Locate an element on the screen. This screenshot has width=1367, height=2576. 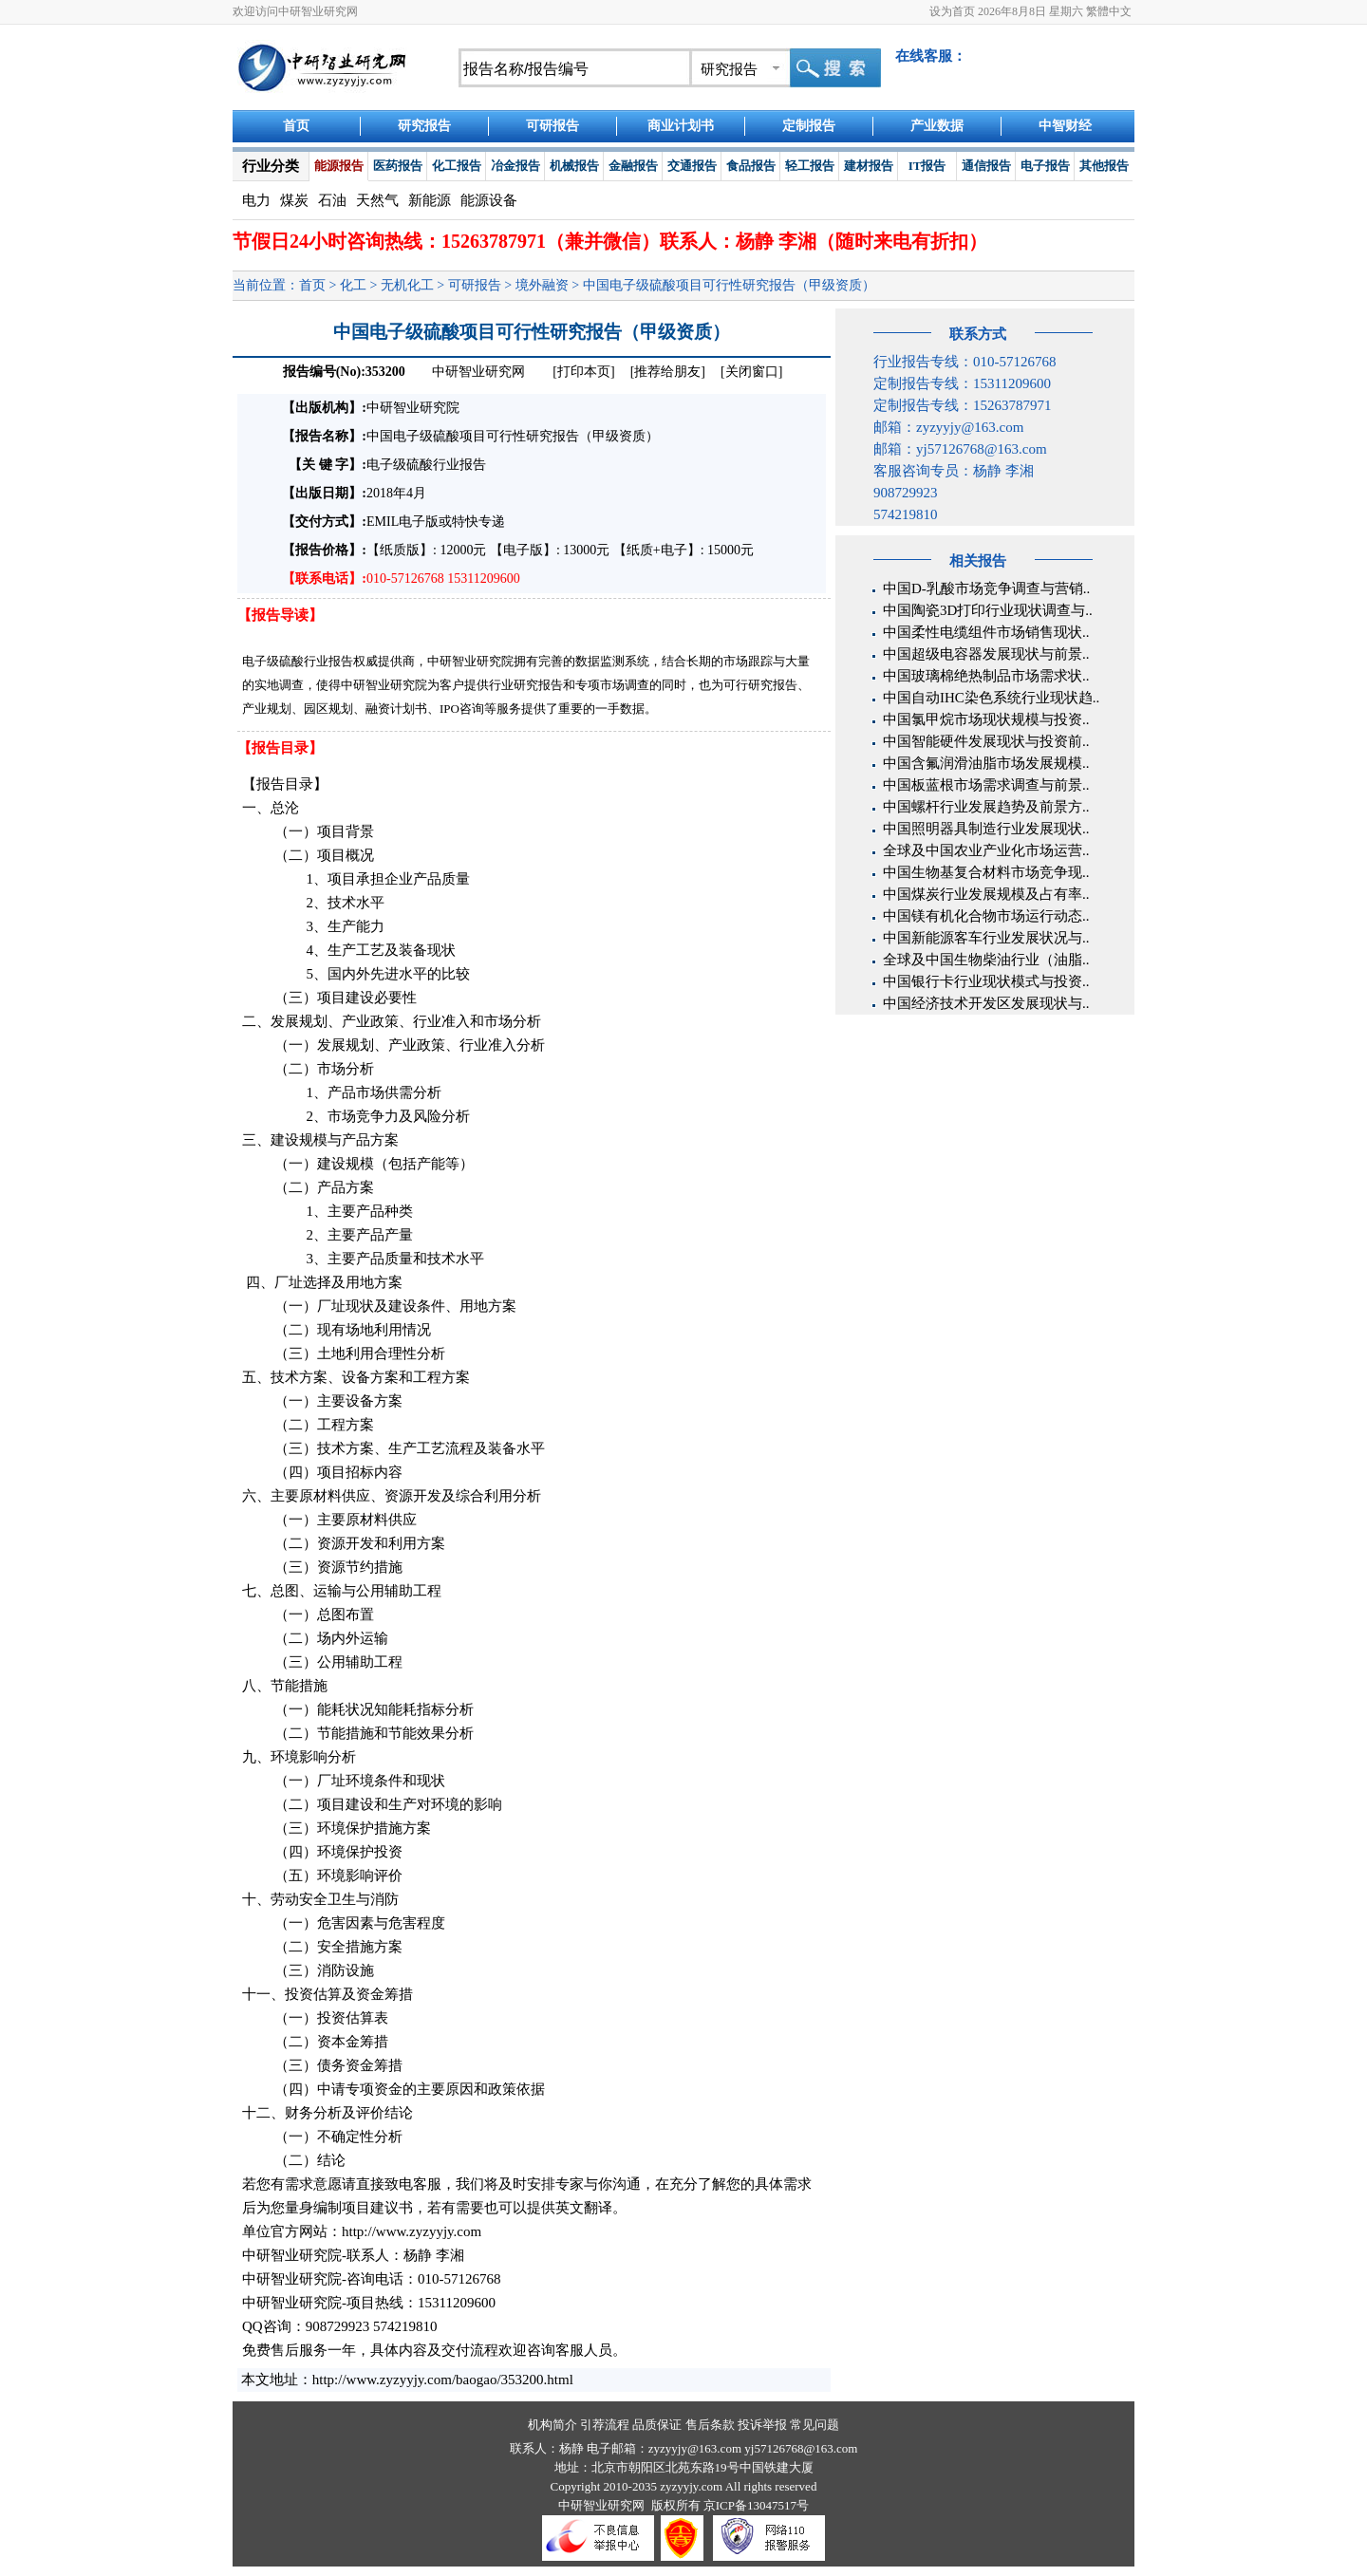
引荐流程 is located at coordinates (604, 2424).